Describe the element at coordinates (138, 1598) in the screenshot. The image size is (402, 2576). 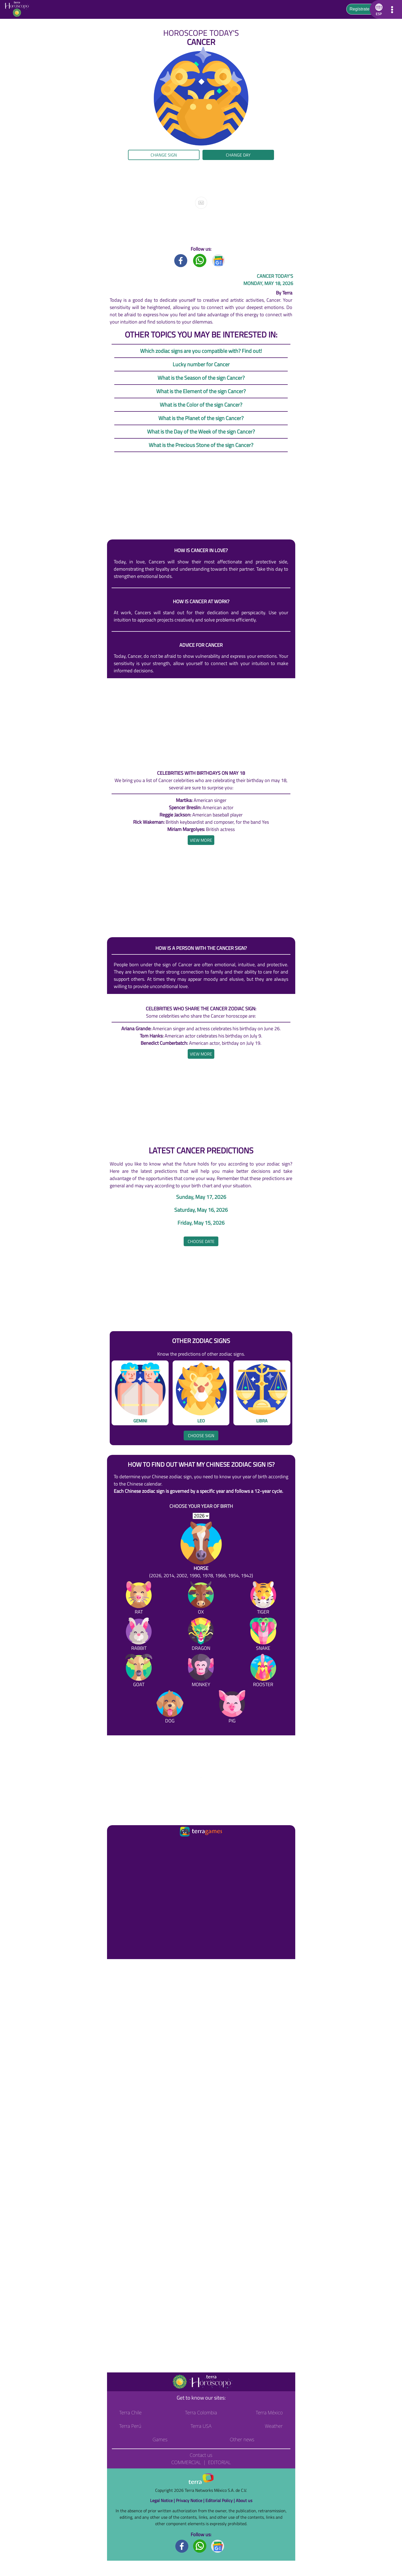
I see `[Rat]` at that location.